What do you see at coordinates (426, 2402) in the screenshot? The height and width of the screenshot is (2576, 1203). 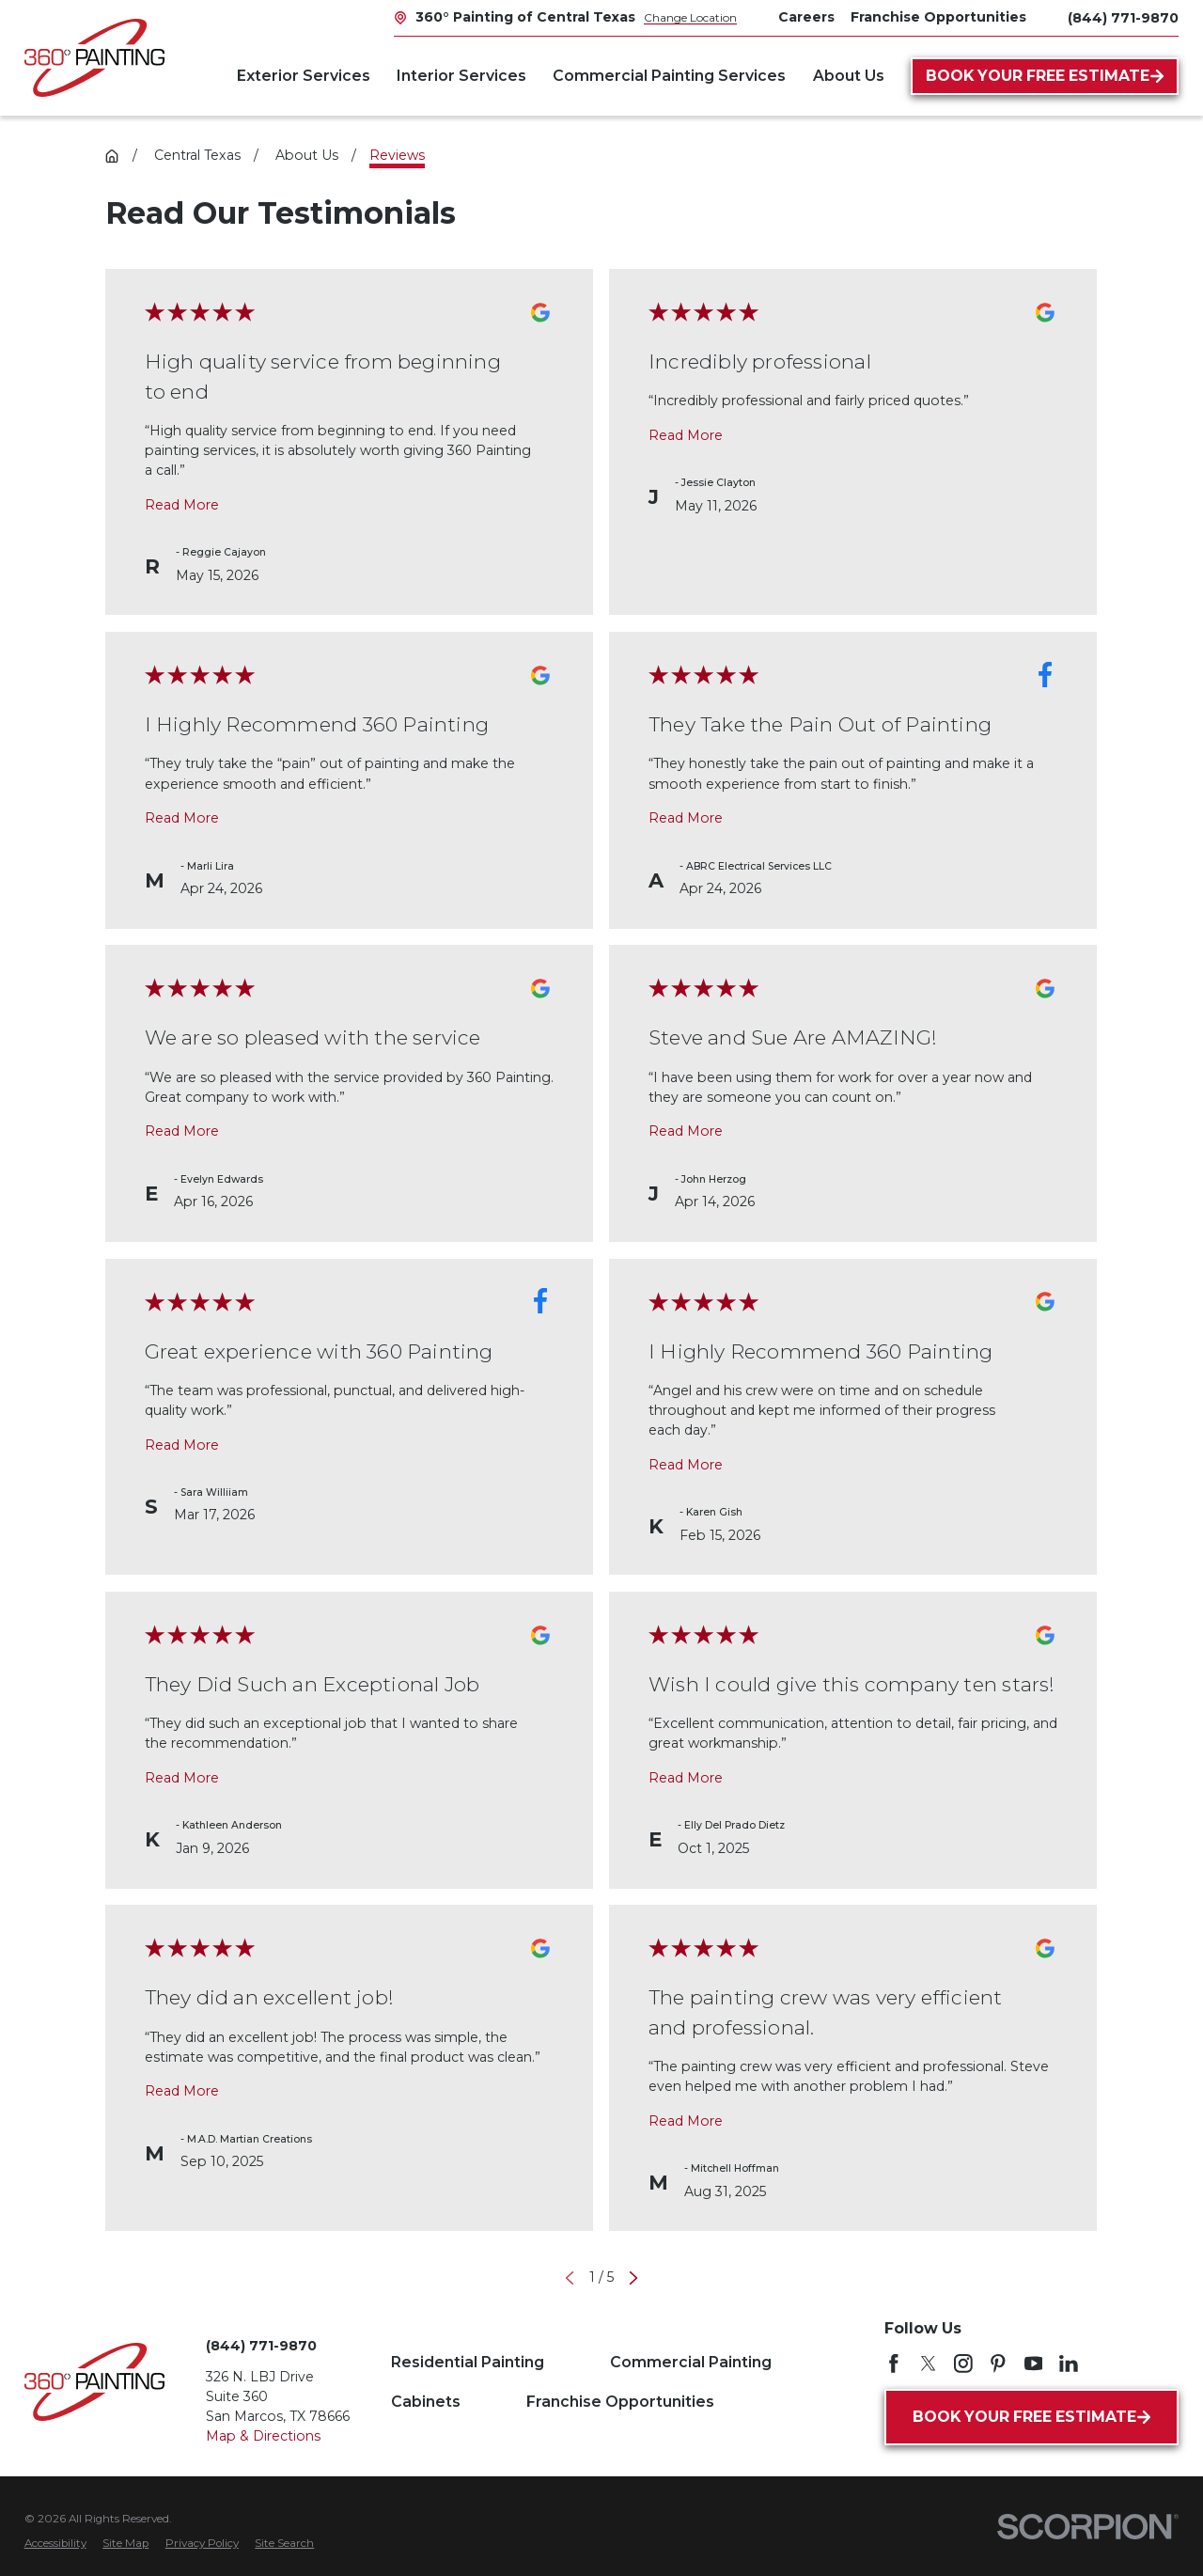 I see `Cabinets` at bounding box center [426, 2402].